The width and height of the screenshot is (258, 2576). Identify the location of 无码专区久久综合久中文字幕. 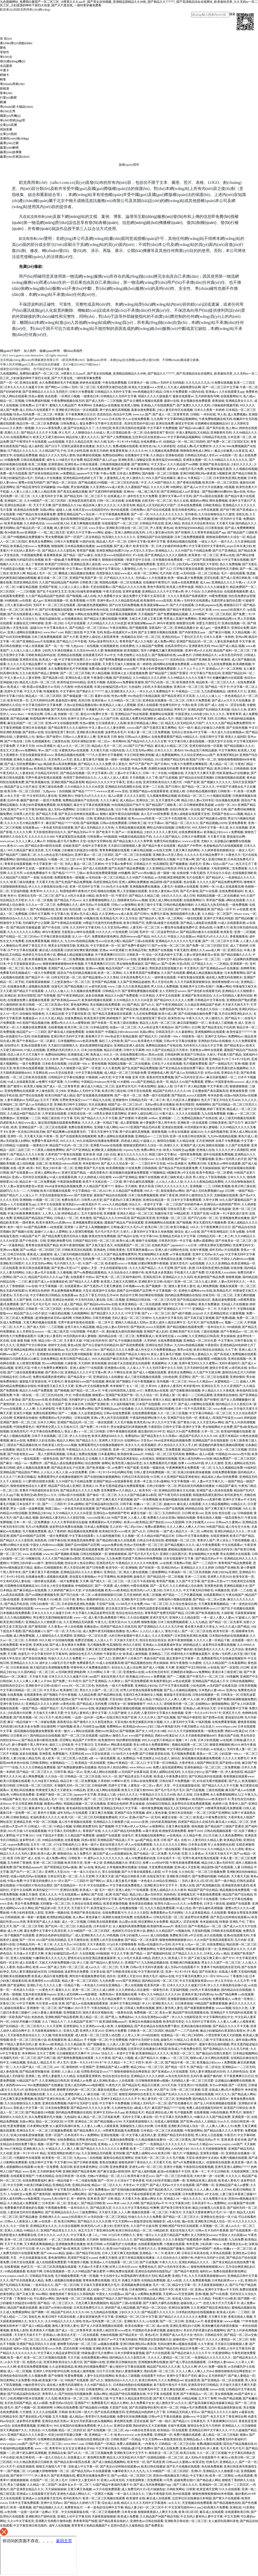
(202, 1045).